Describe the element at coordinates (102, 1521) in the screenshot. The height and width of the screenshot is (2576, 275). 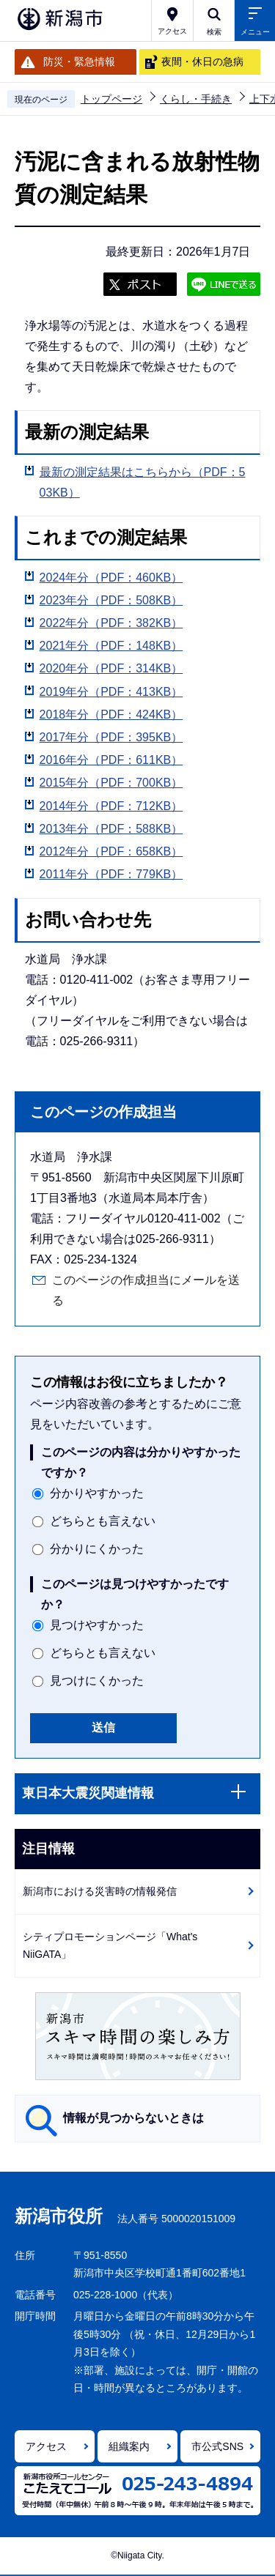
I see `どちらとも言えない` at that location.